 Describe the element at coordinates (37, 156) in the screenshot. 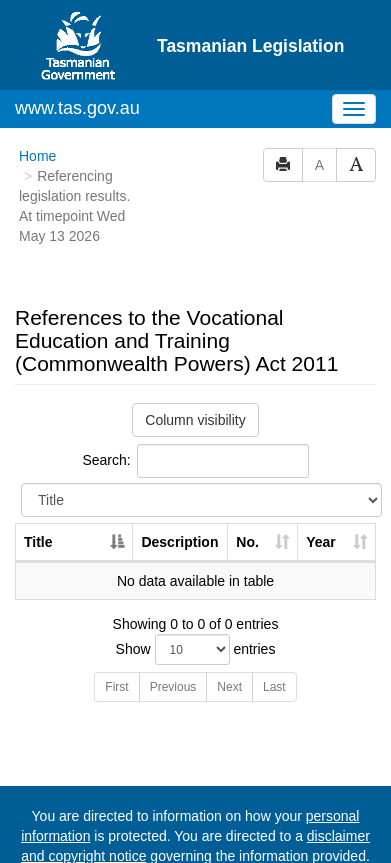

I see `Home` at that location.